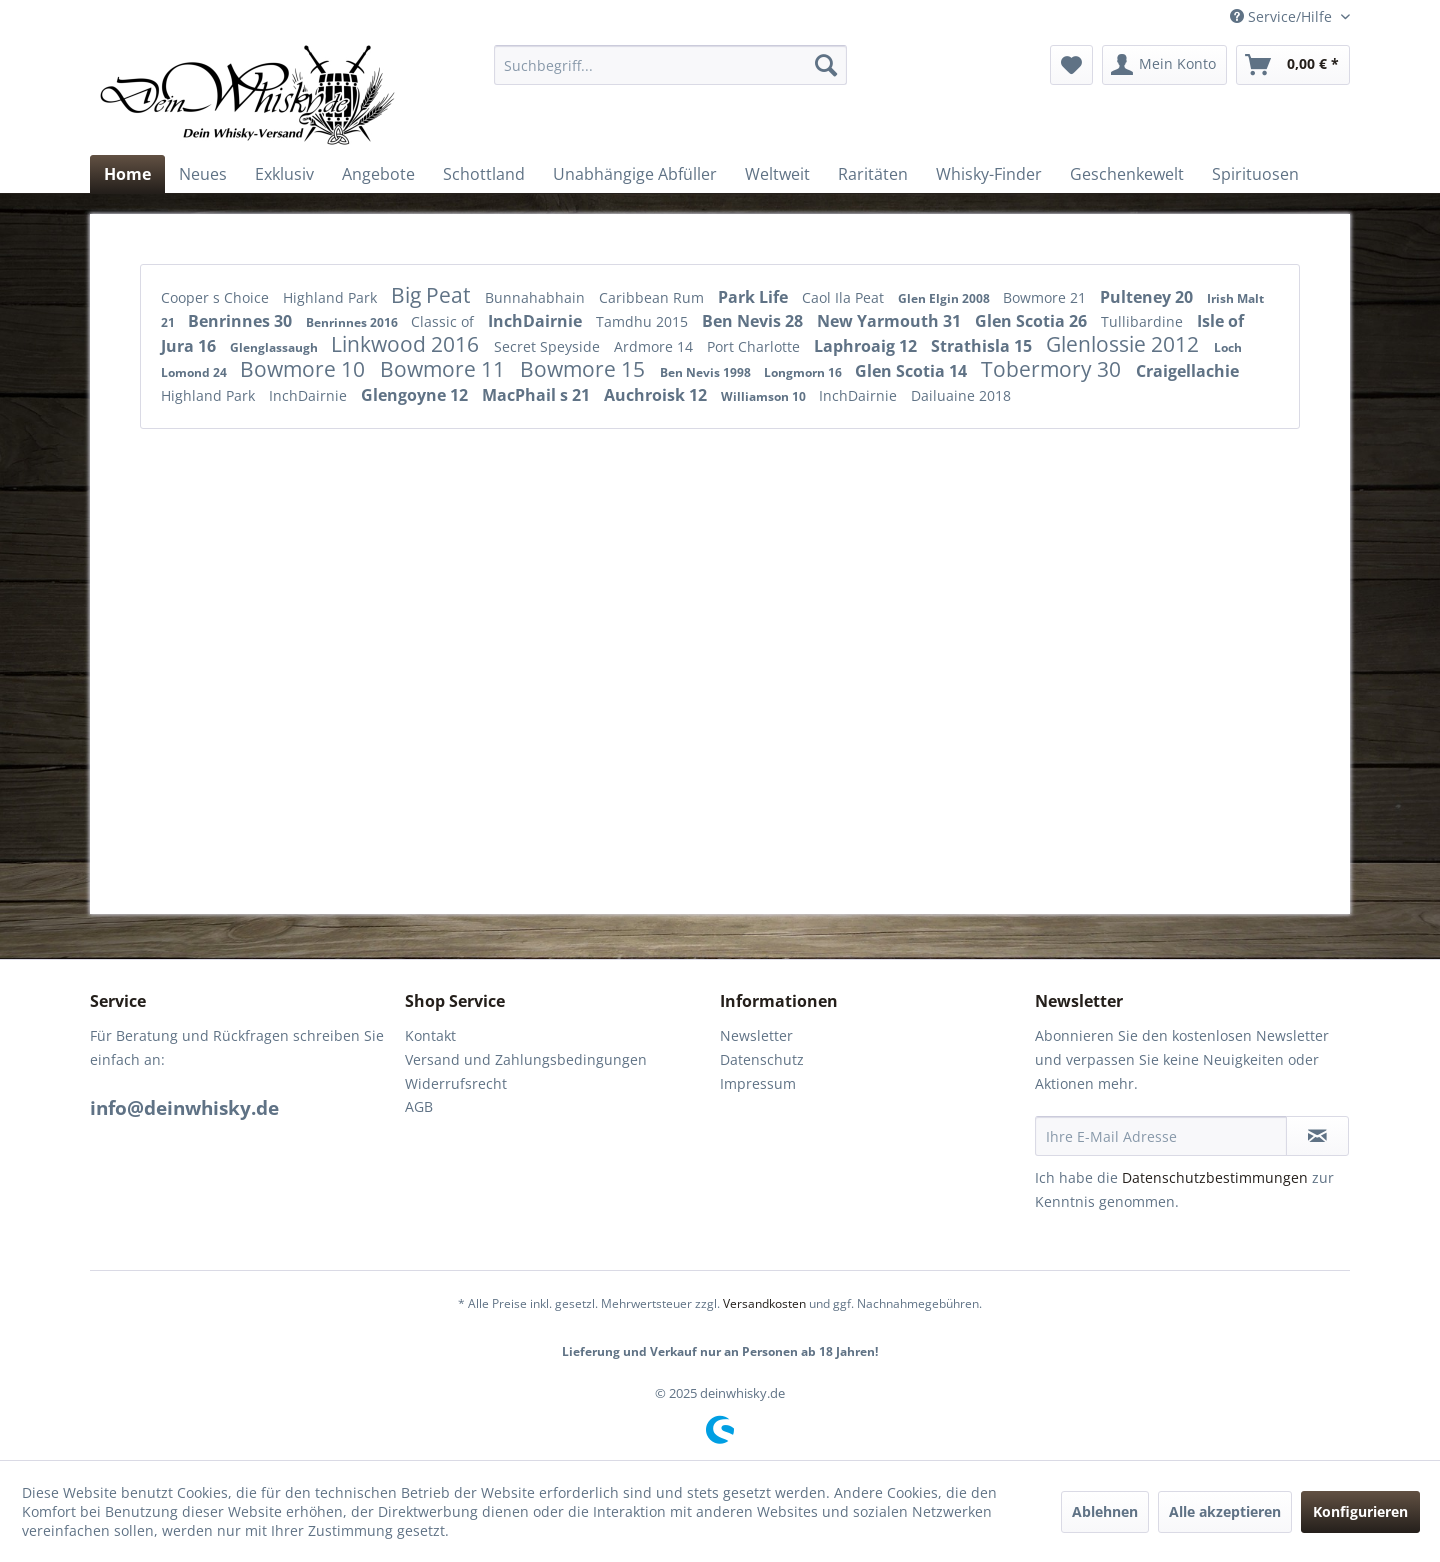 The height and width of the screenshot is (1562, 1440). Describe the element at coordinates (755, 297) in the screenshot. I see `Park Life` at that location.